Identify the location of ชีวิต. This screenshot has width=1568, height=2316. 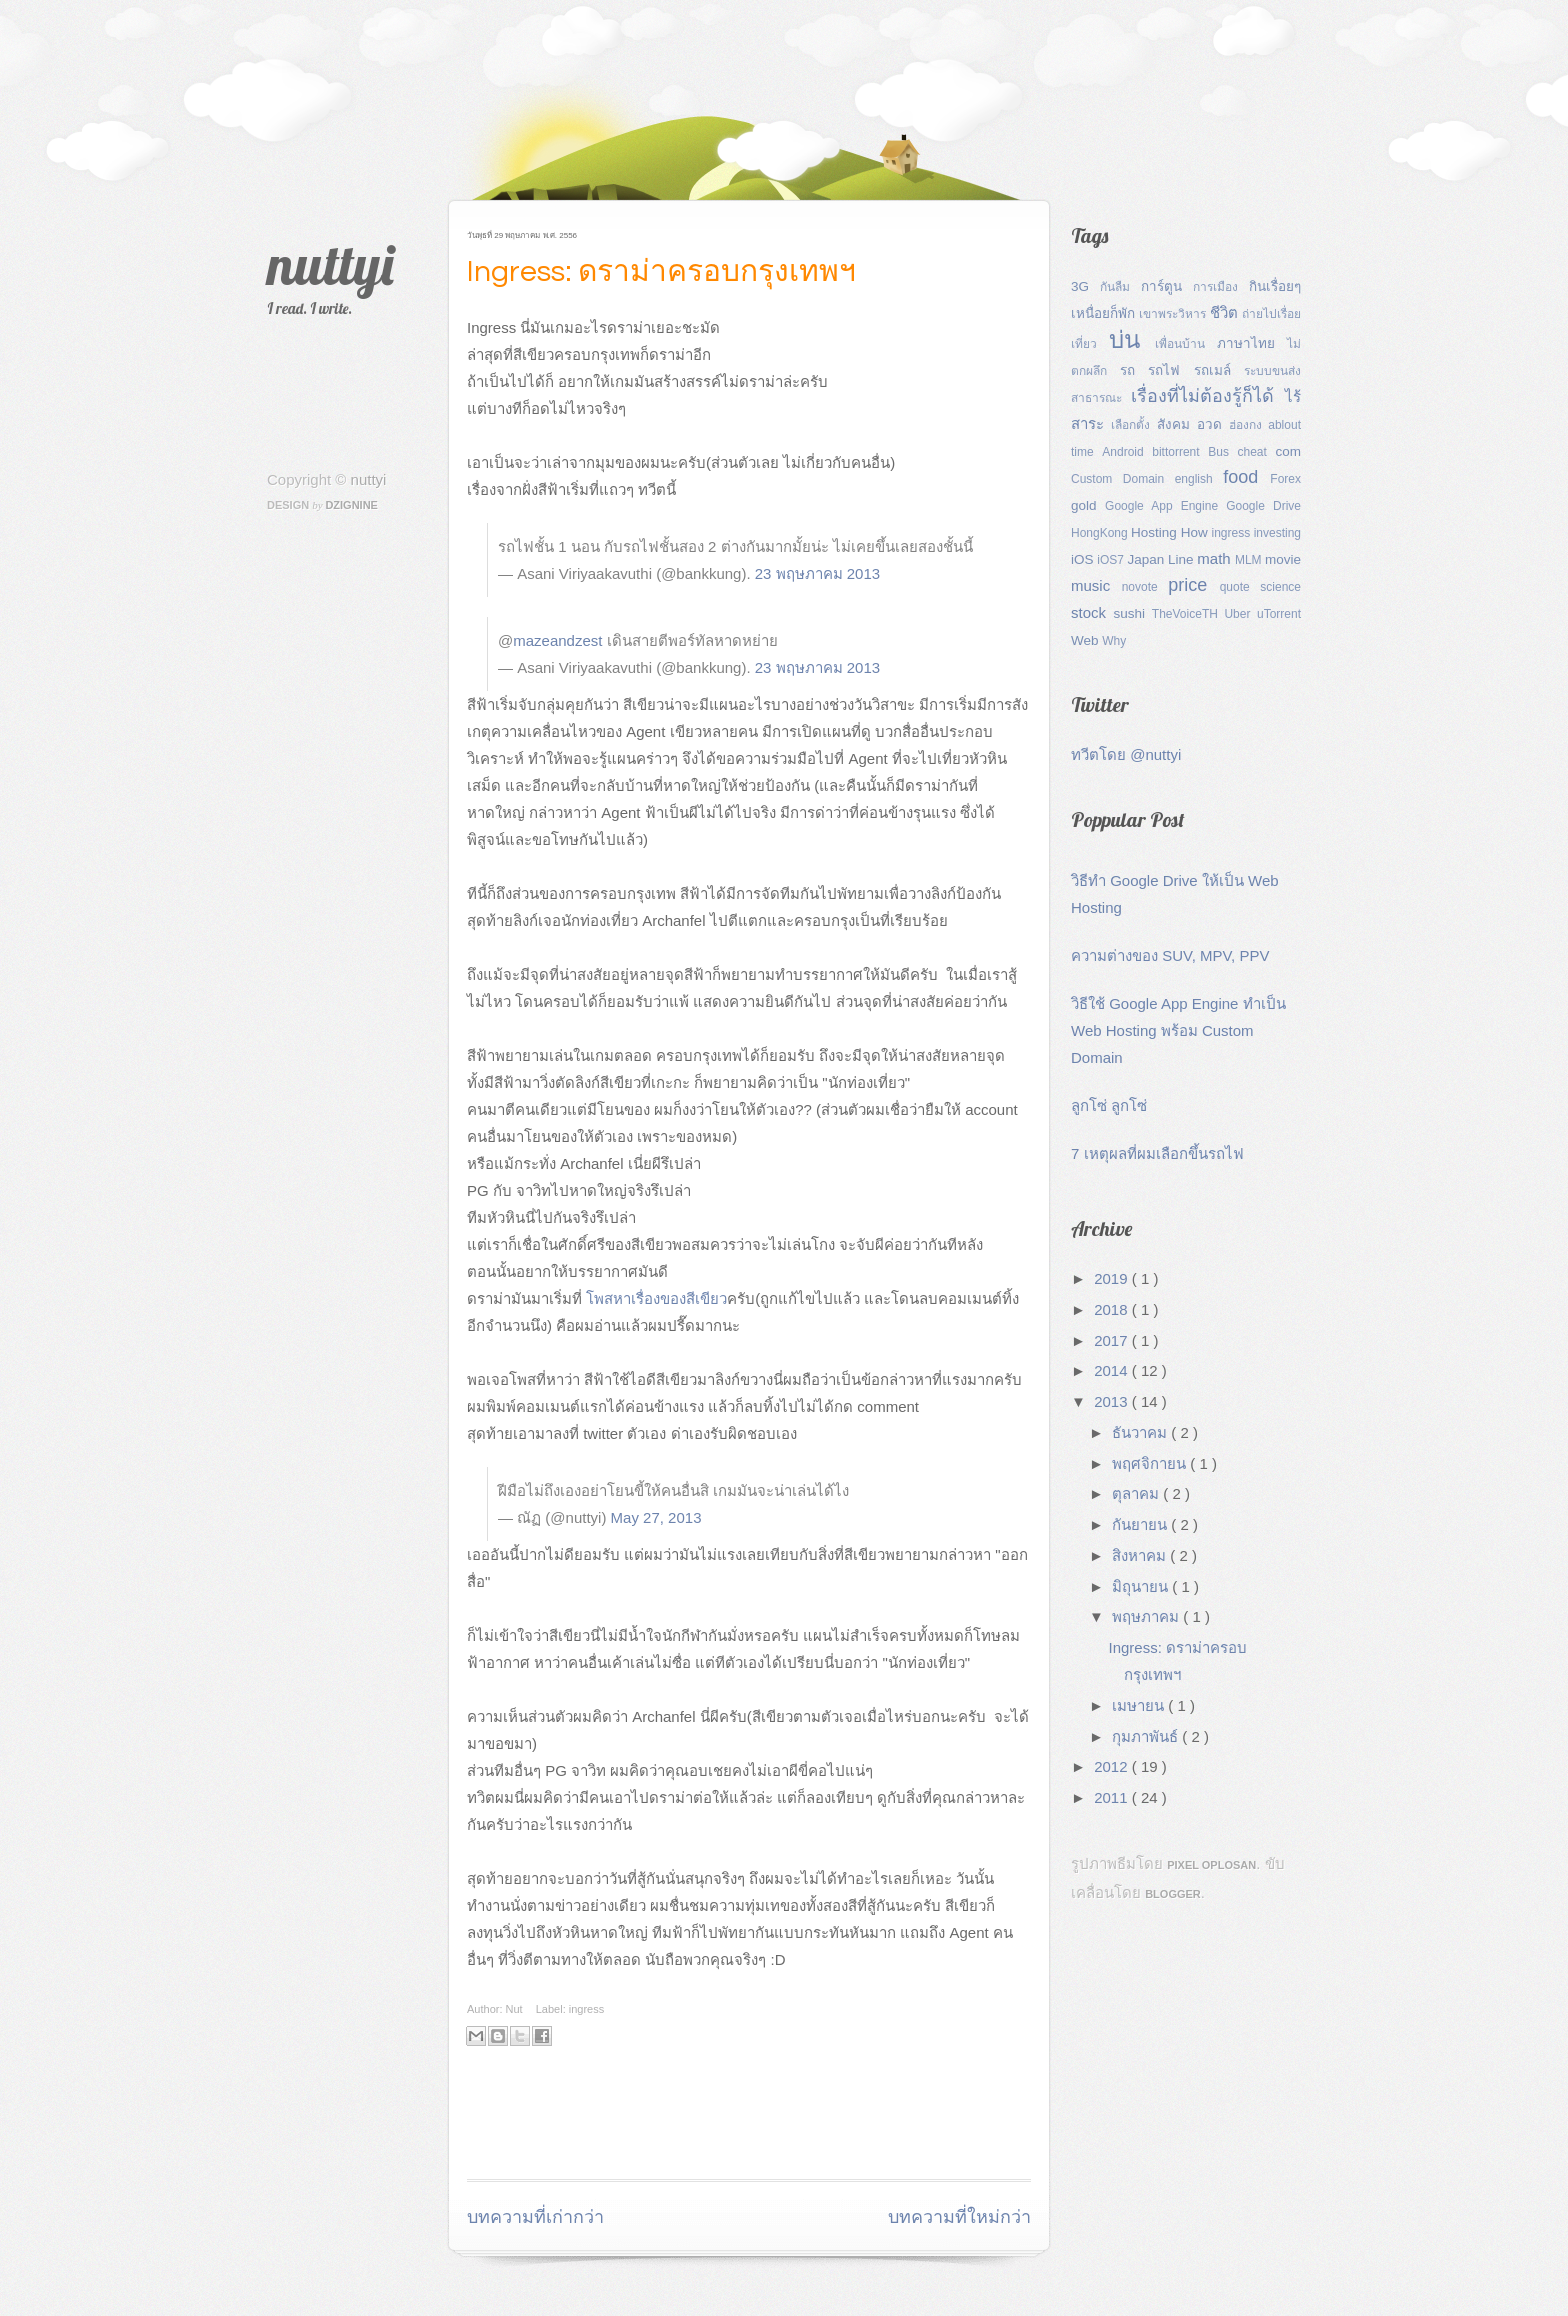
(1226, 312).